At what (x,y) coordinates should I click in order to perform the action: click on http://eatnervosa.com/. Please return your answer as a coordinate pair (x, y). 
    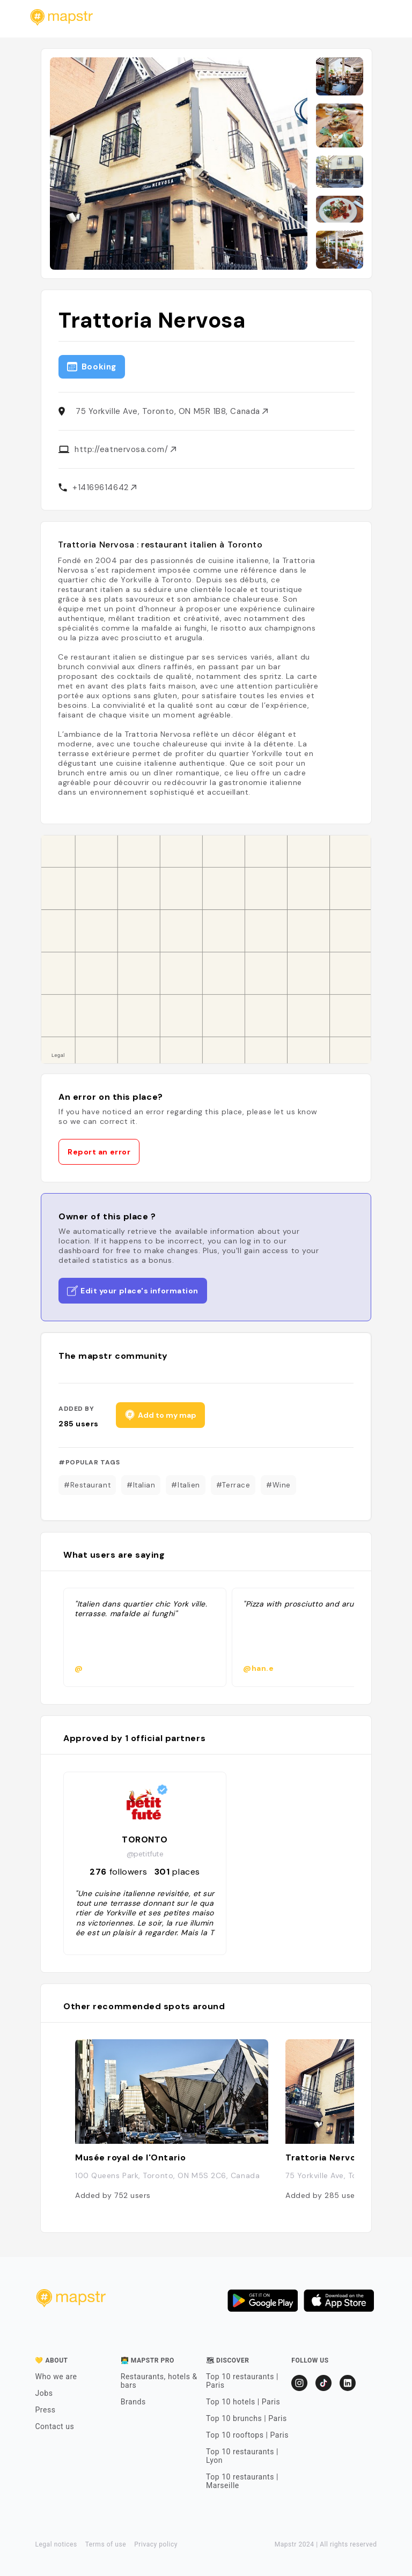
    Looking at the image, I should click on (125, 449).